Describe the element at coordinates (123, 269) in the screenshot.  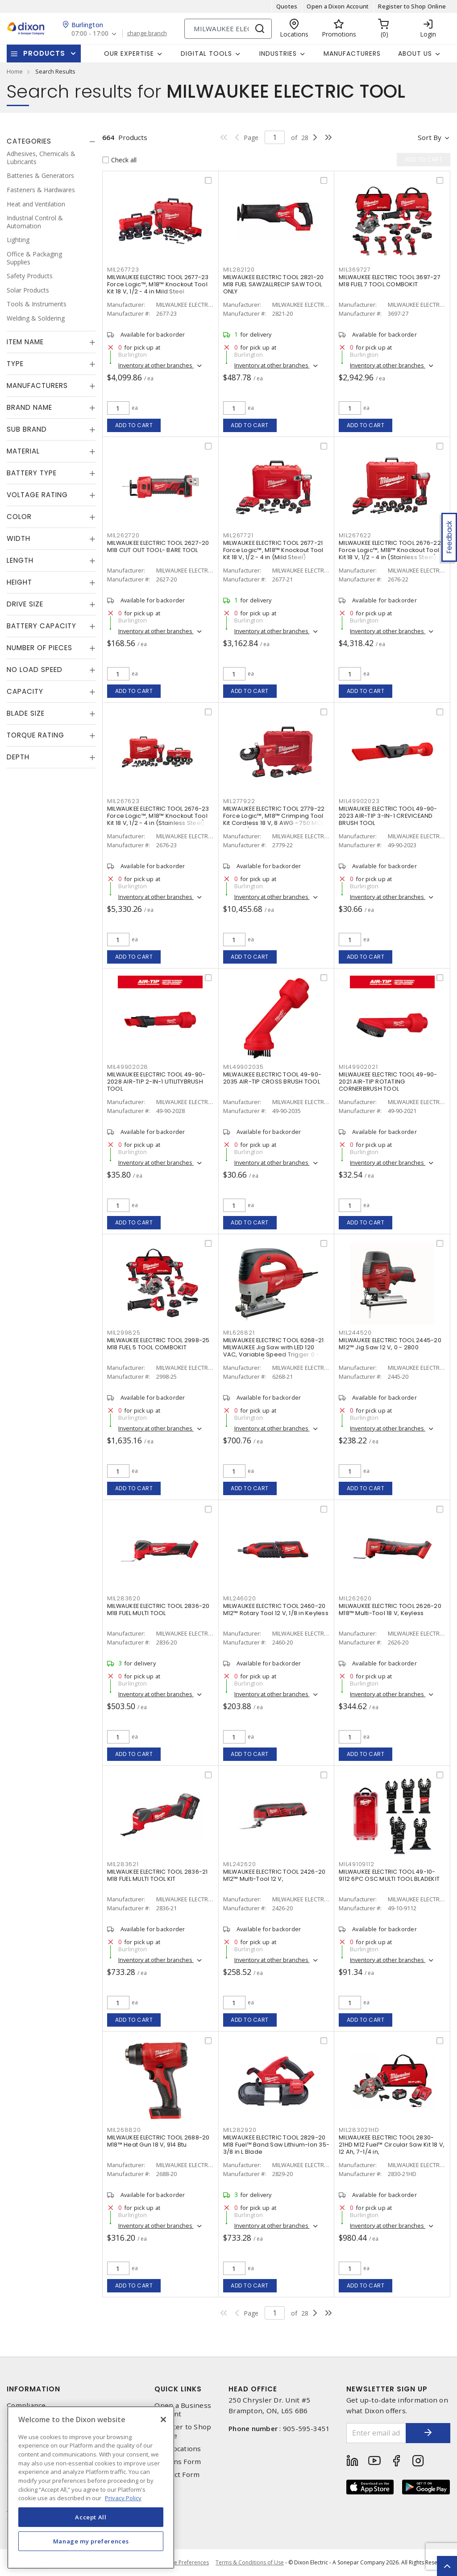
I see `MIL267723` at that location.